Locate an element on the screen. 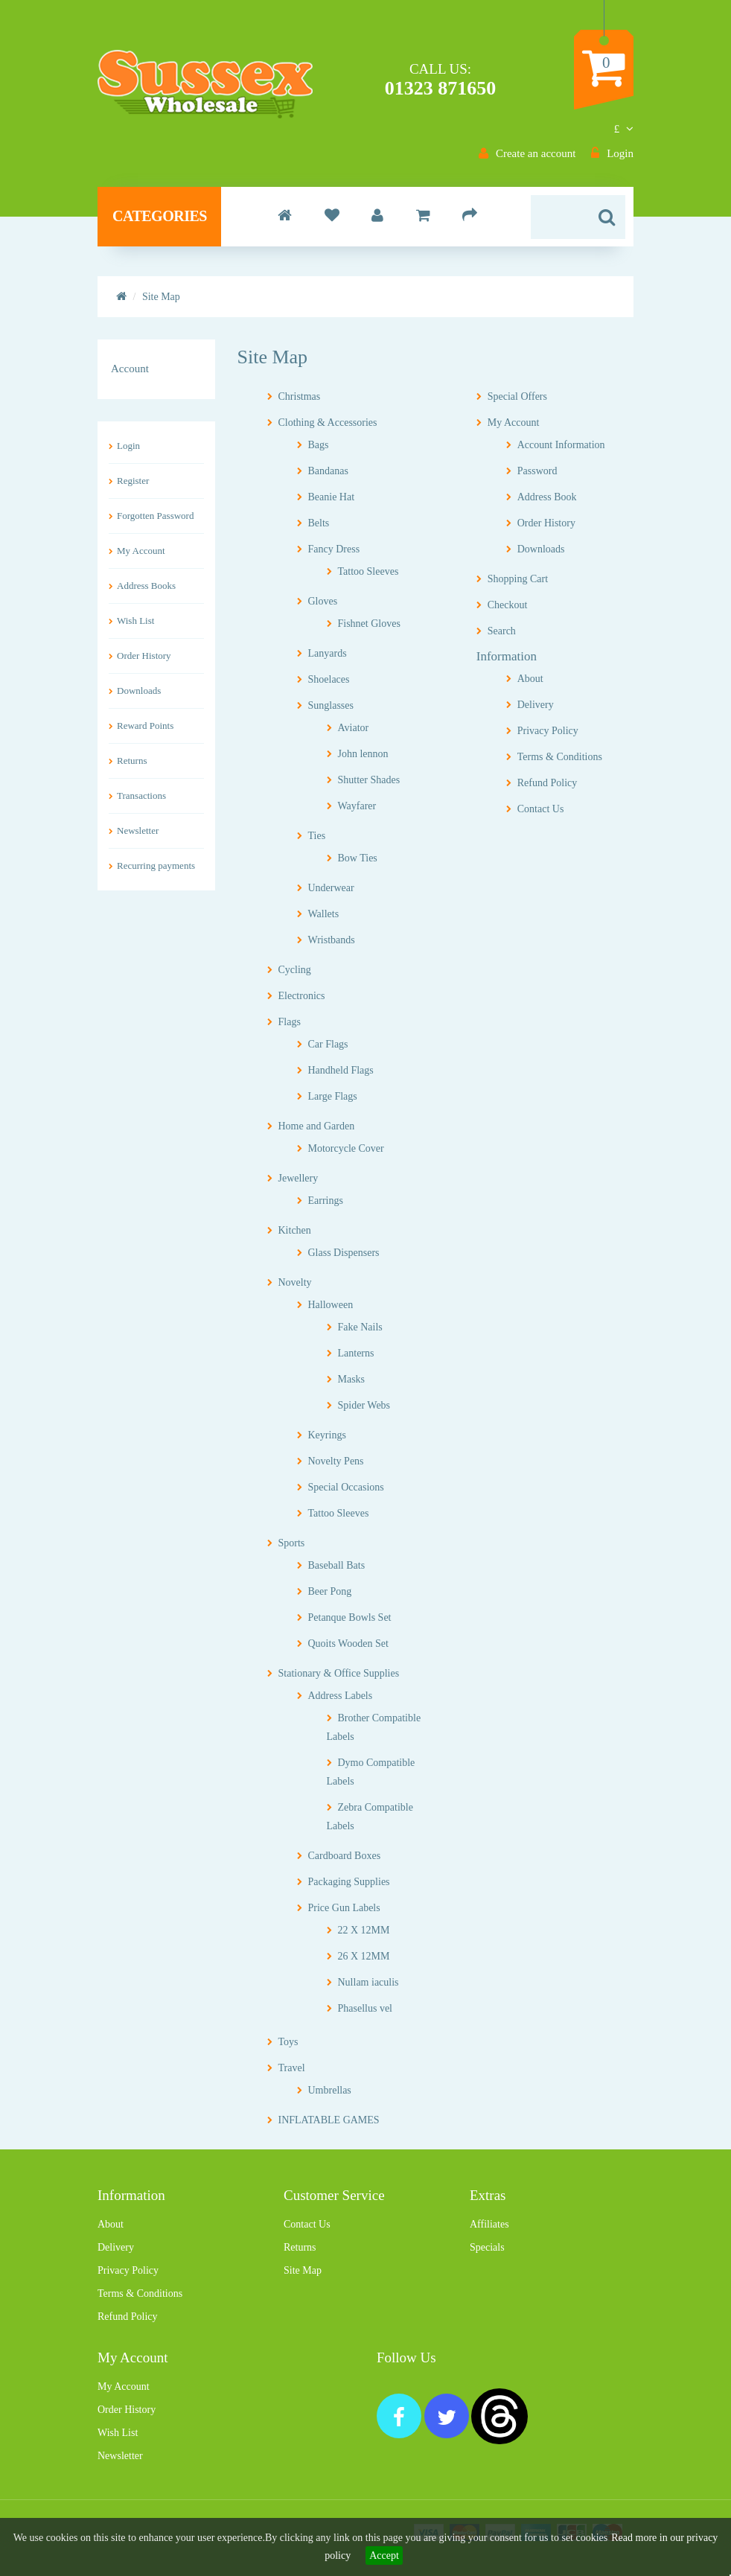 The width and height of the screenshot is (731, 2576). Site Map is located at coordinates (303, 2270).